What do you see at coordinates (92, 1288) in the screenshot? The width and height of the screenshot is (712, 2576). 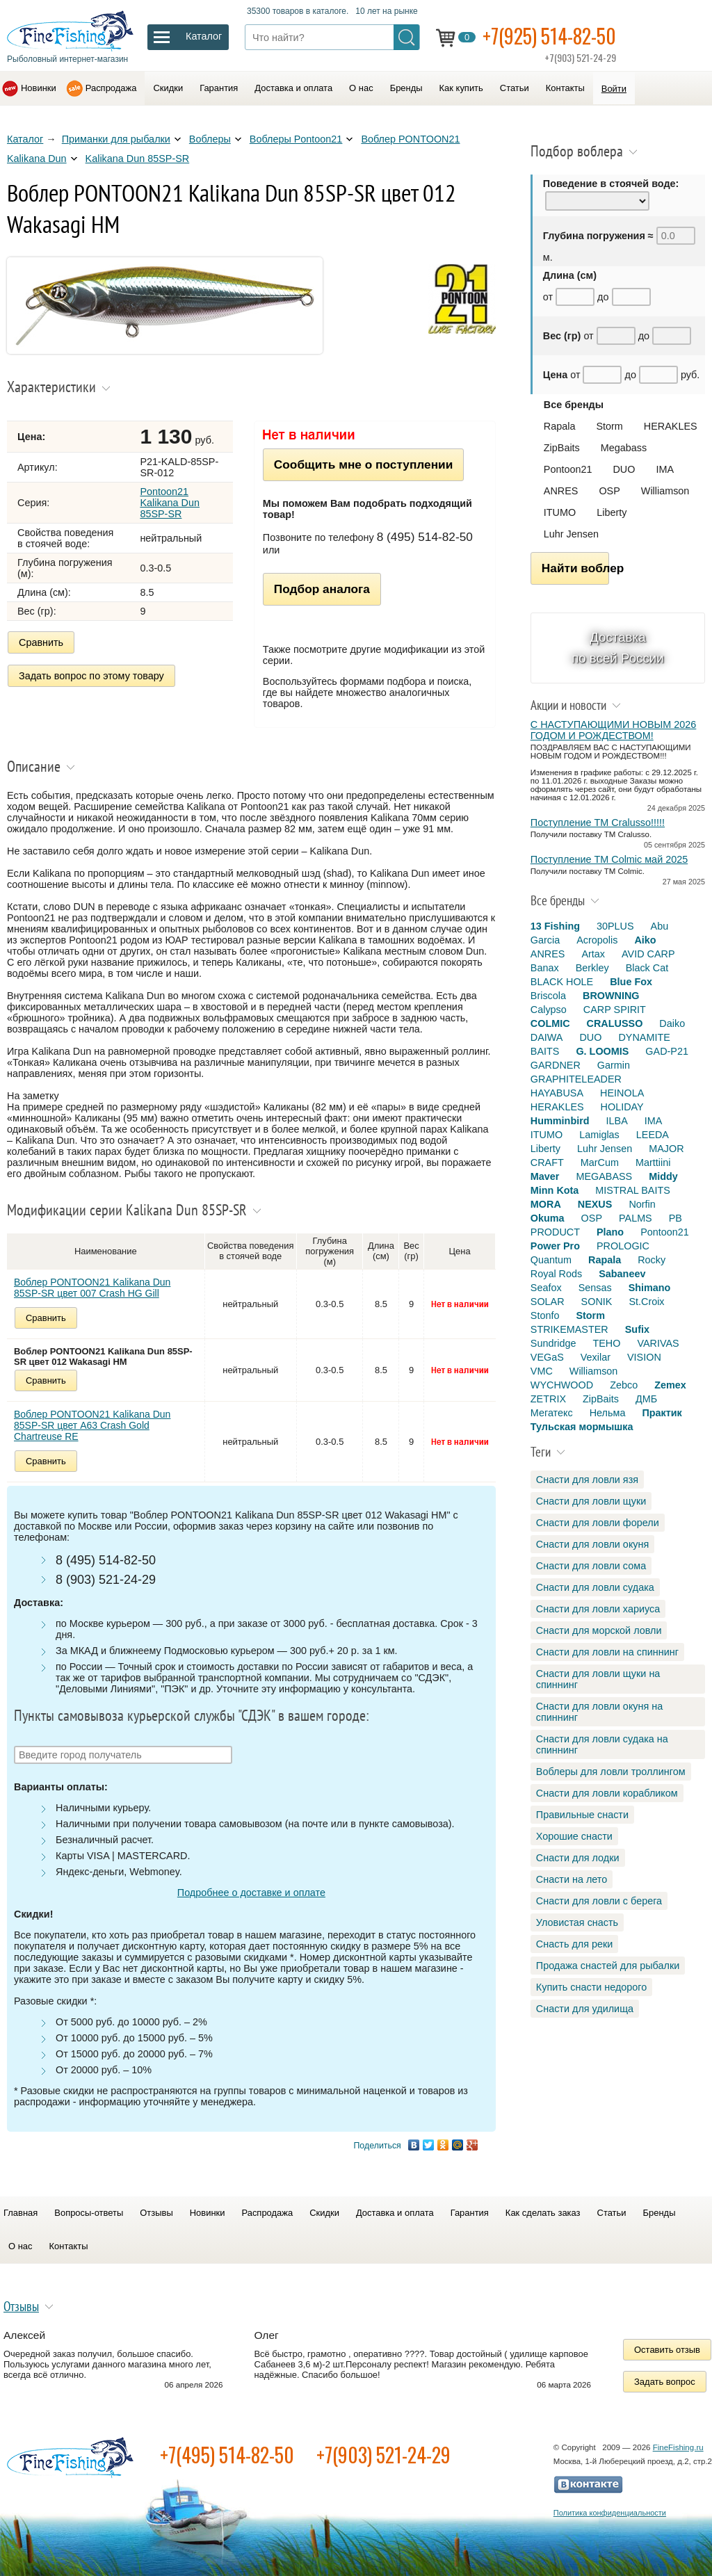 I see `Воблер PONTOON21 Kalikana Dun 85SP-SR цвет 007 Crash HG Gill` at bounding box center [92, 1288].